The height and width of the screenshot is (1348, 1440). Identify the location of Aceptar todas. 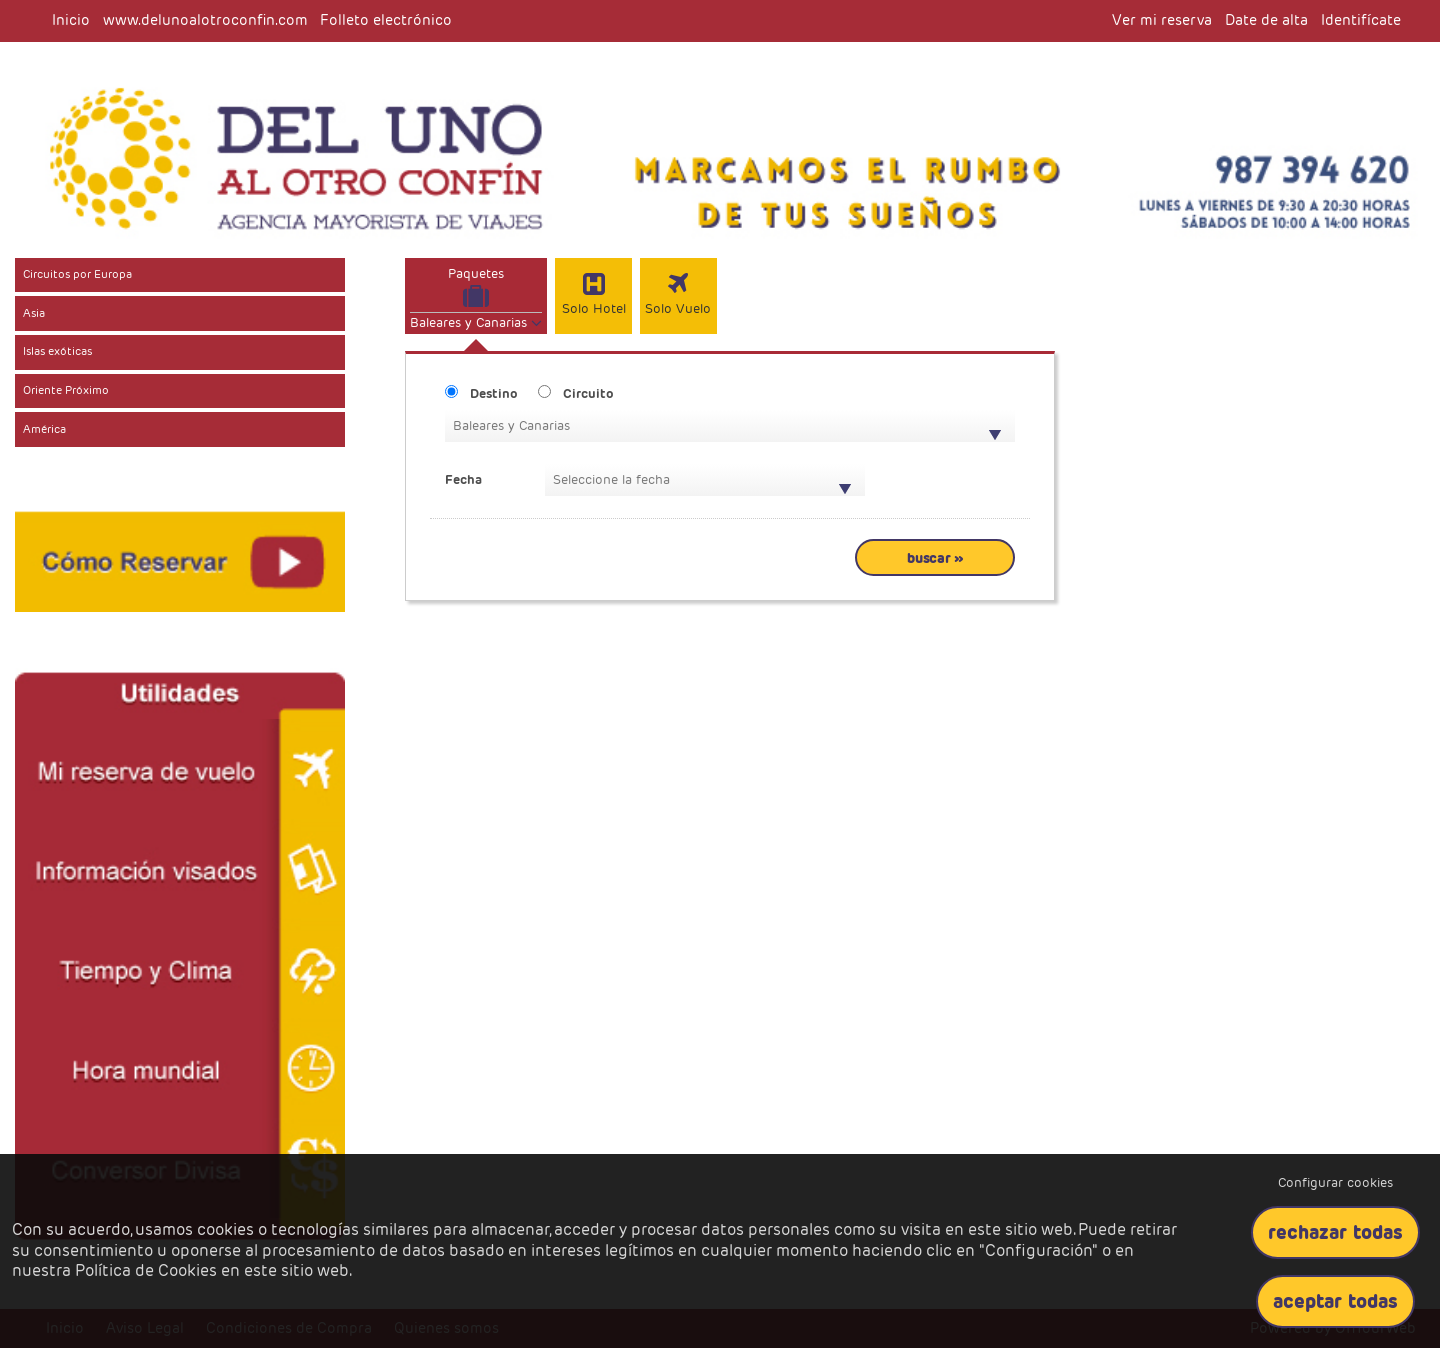
(1335, 1301).